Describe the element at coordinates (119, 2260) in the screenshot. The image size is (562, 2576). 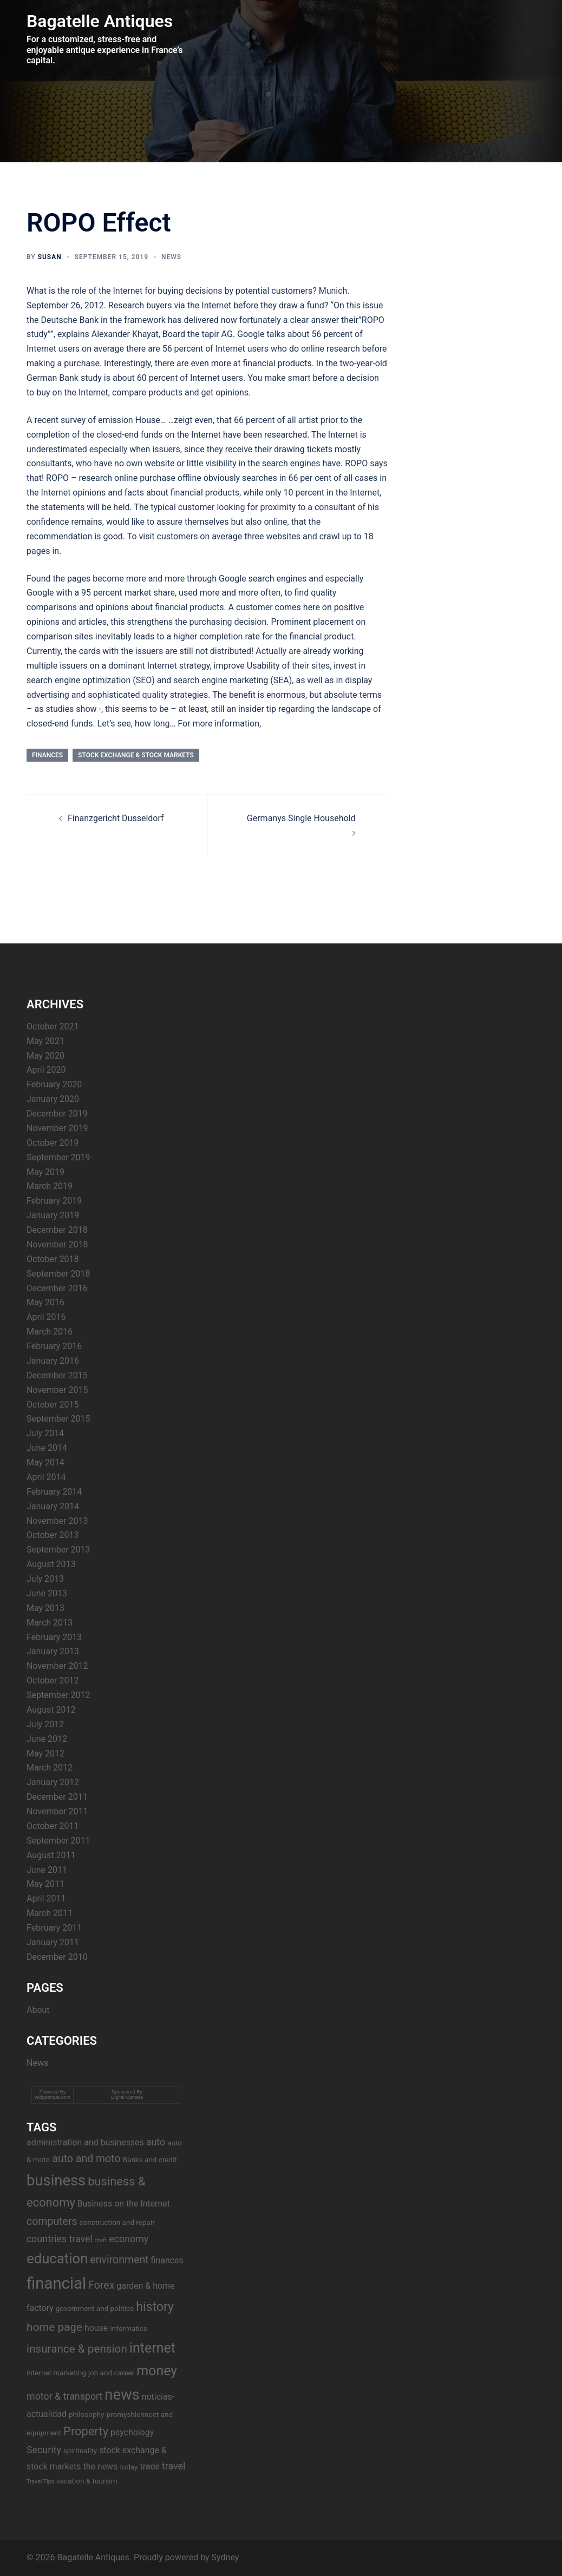
I see `environment [environment (6 items)]` at that location.